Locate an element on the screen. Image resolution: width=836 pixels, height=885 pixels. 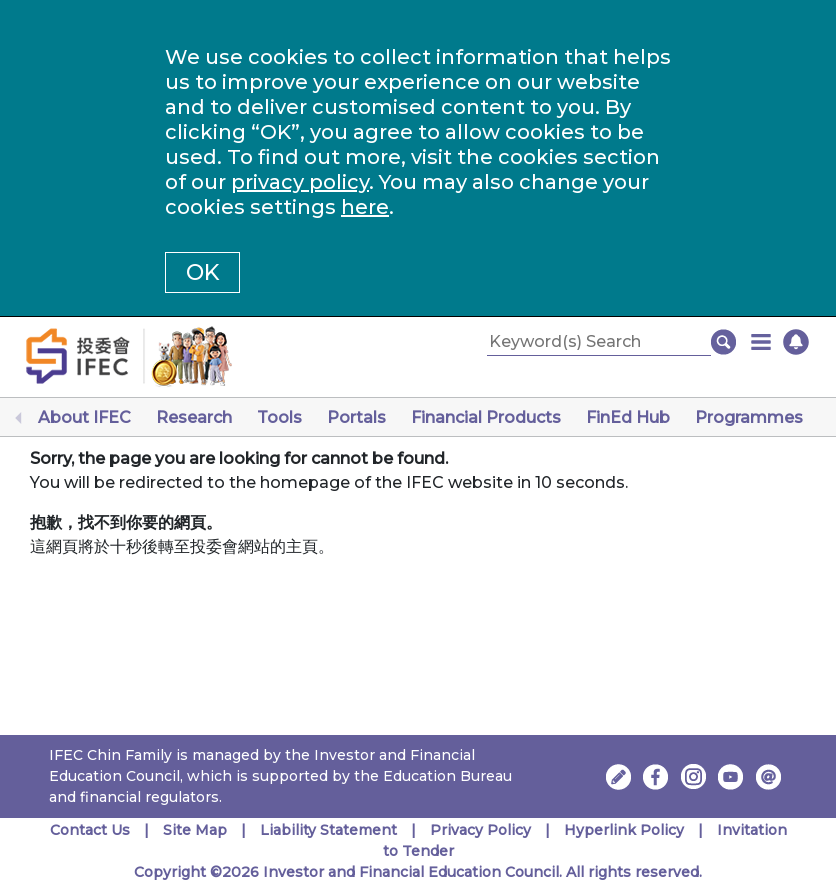
Privacy Policy is located at coordinates (480, 830).